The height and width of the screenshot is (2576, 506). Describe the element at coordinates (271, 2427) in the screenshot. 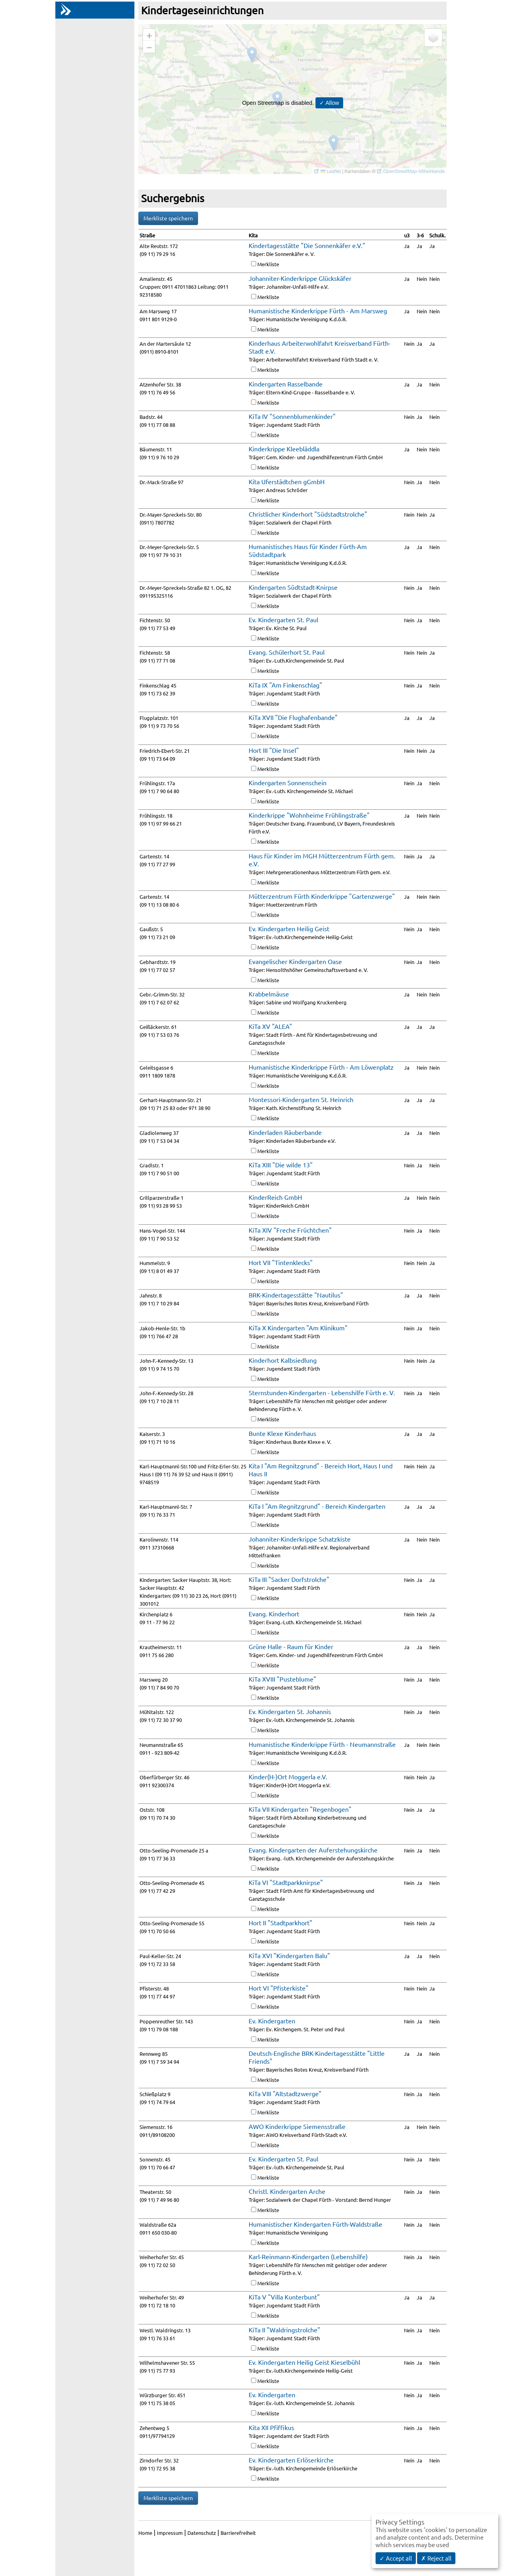

I see `Kita XII Pfiffikus` at that location.